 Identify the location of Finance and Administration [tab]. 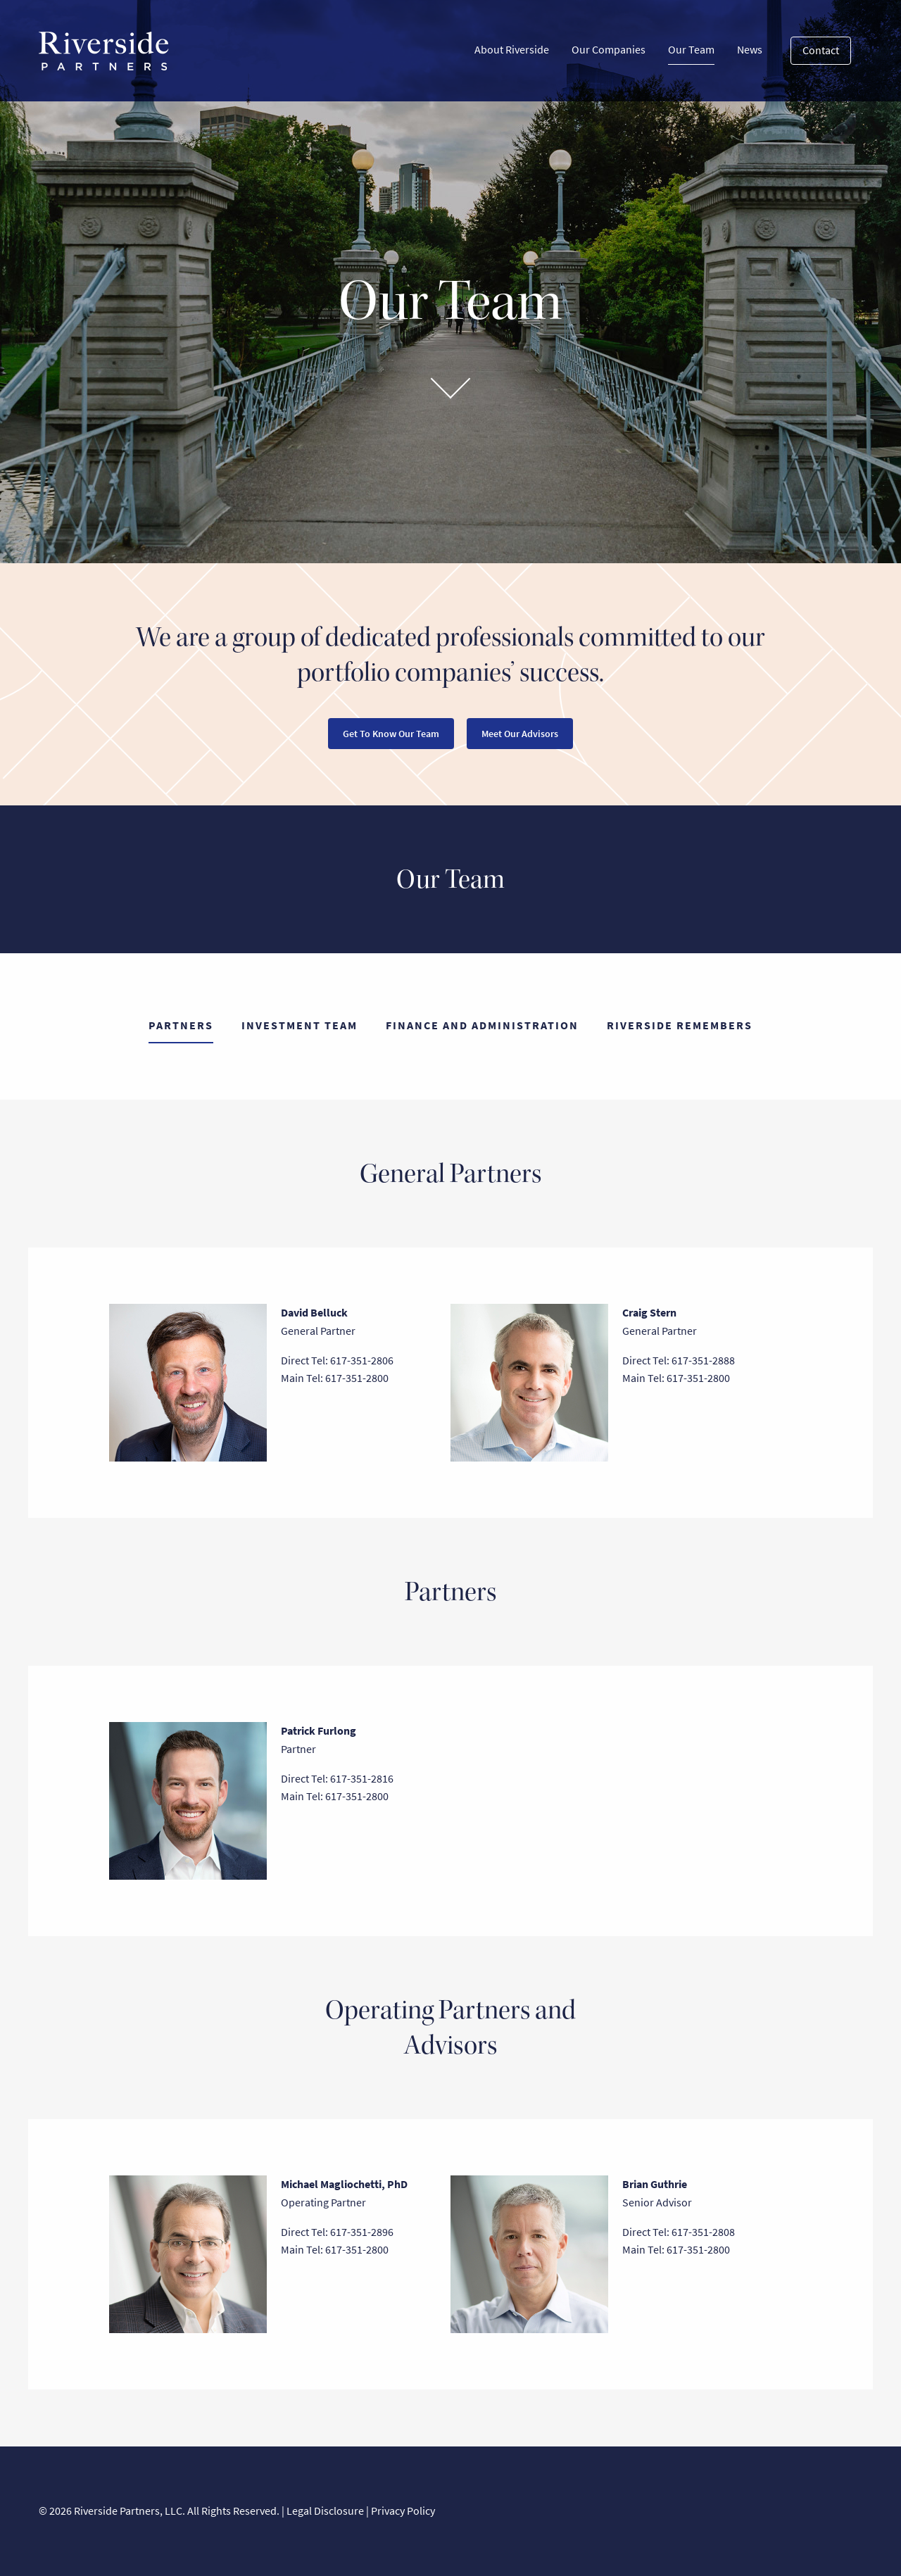
(482, 1025).